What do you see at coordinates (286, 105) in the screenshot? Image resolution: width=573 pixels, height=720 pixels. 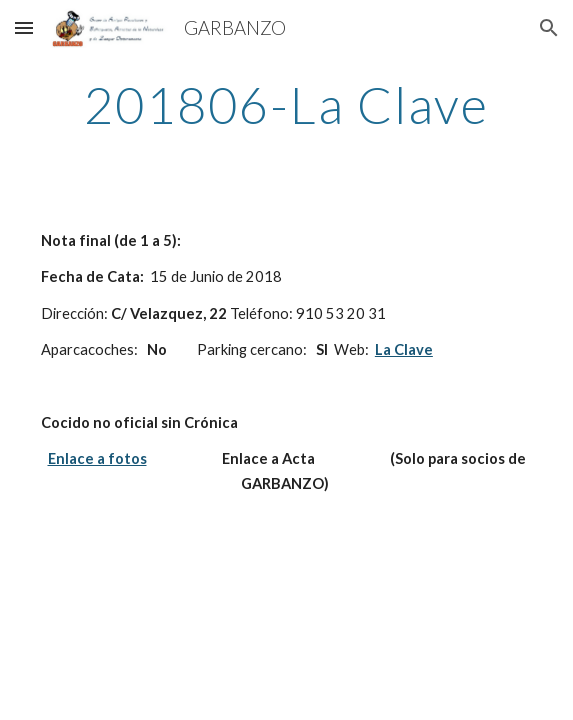 I see `[main]` at bounding box center [286, 105].